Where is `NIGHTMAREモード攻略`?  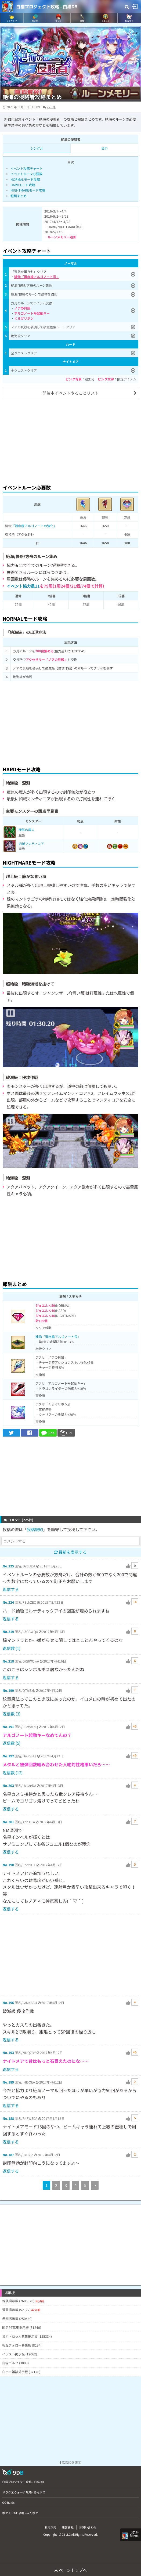
NIGHTMAREモード攻略 is located at coordinates (27, 190).